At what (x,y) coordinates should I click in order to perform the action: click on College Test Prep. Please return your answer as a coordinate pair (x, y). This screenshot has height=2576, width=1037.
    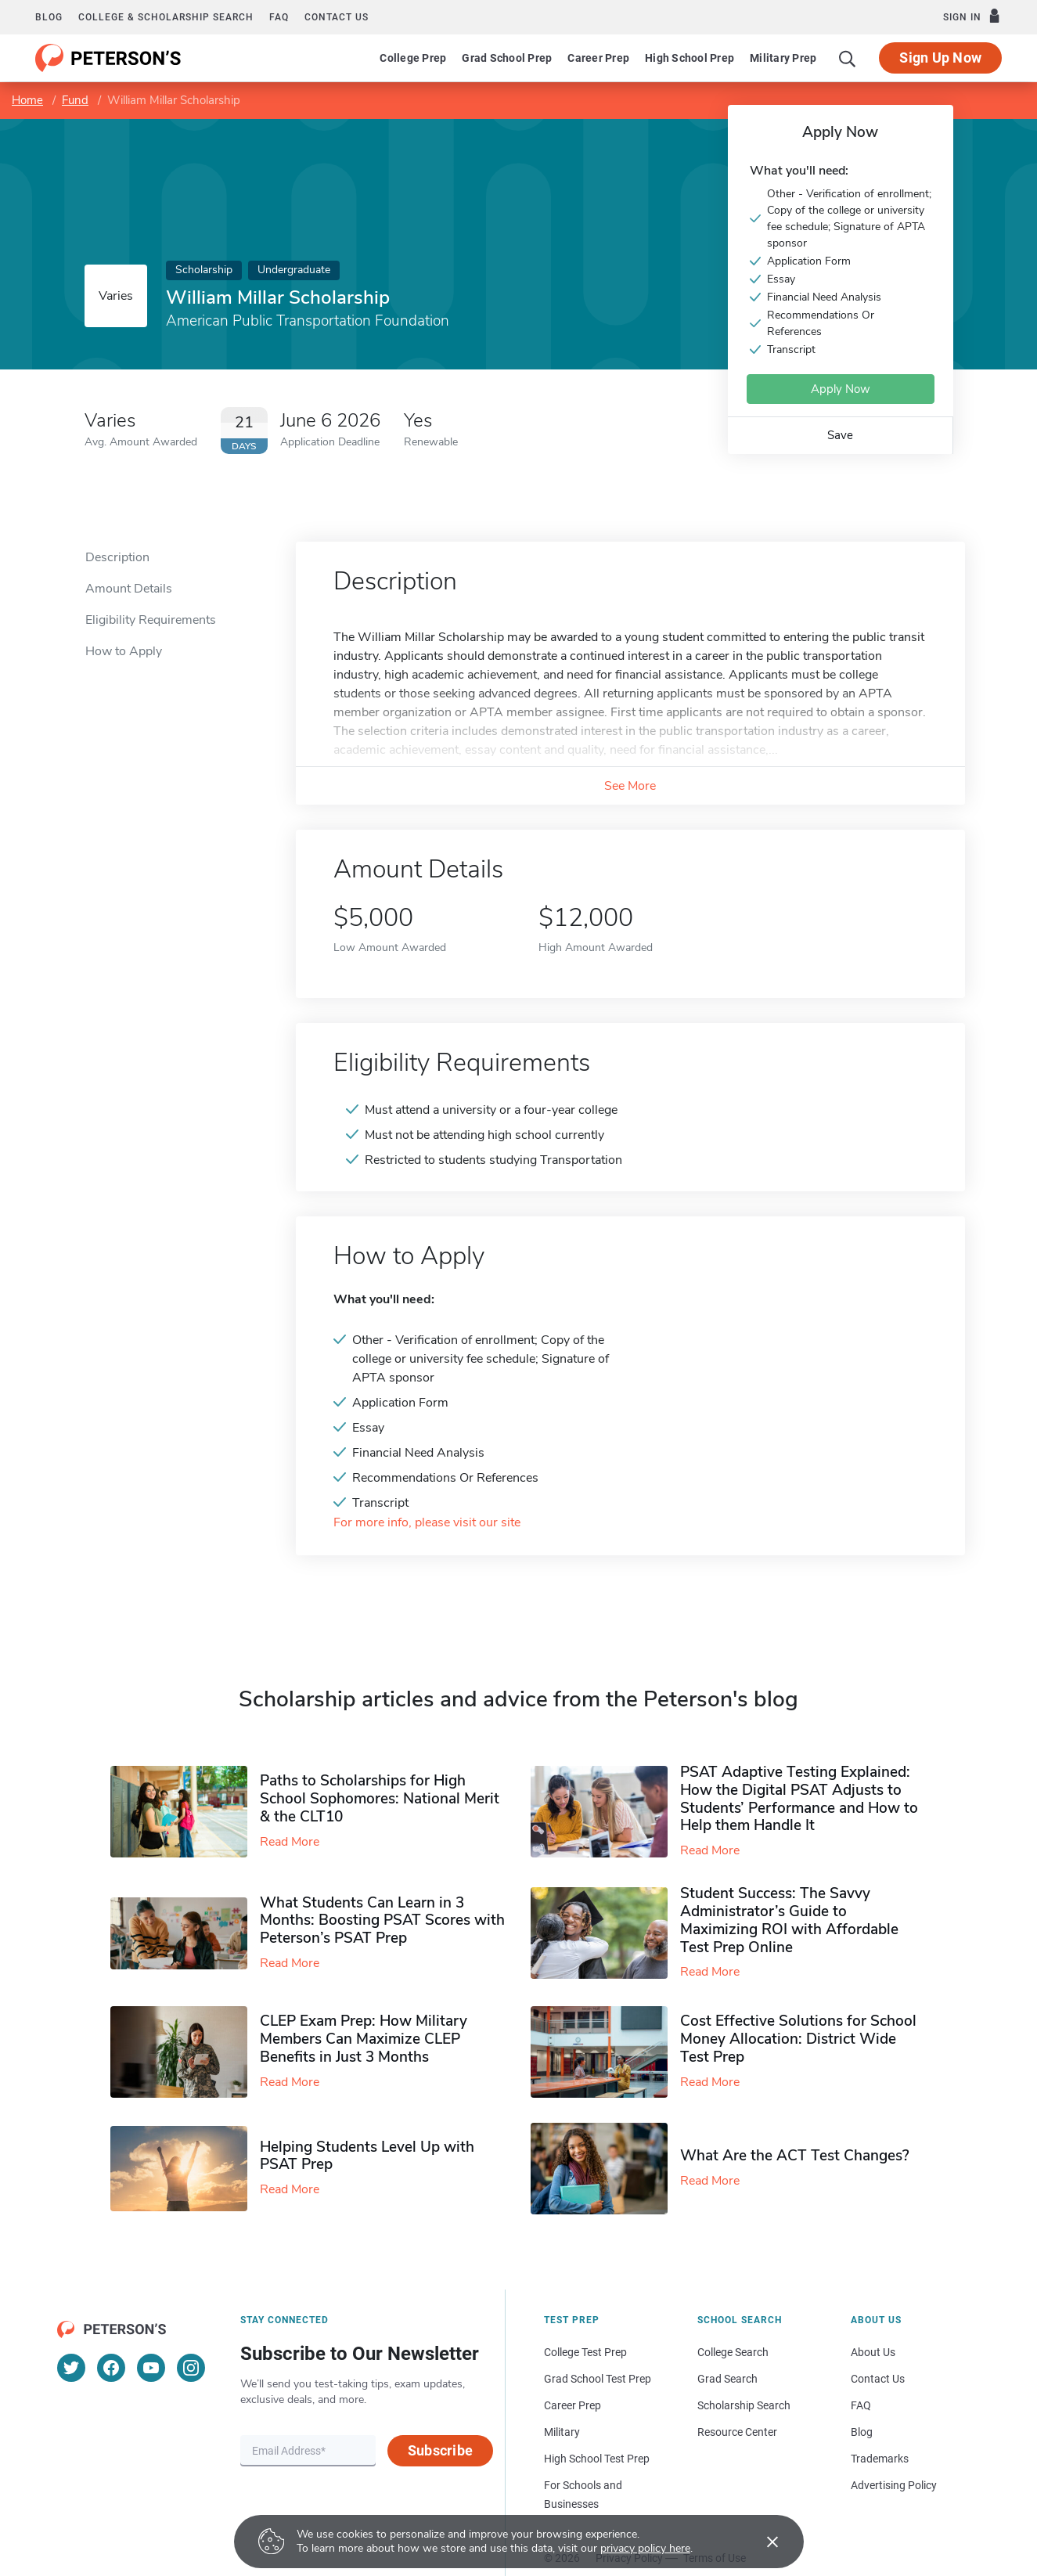
    Looking at the image, I should click on (585, 2352).